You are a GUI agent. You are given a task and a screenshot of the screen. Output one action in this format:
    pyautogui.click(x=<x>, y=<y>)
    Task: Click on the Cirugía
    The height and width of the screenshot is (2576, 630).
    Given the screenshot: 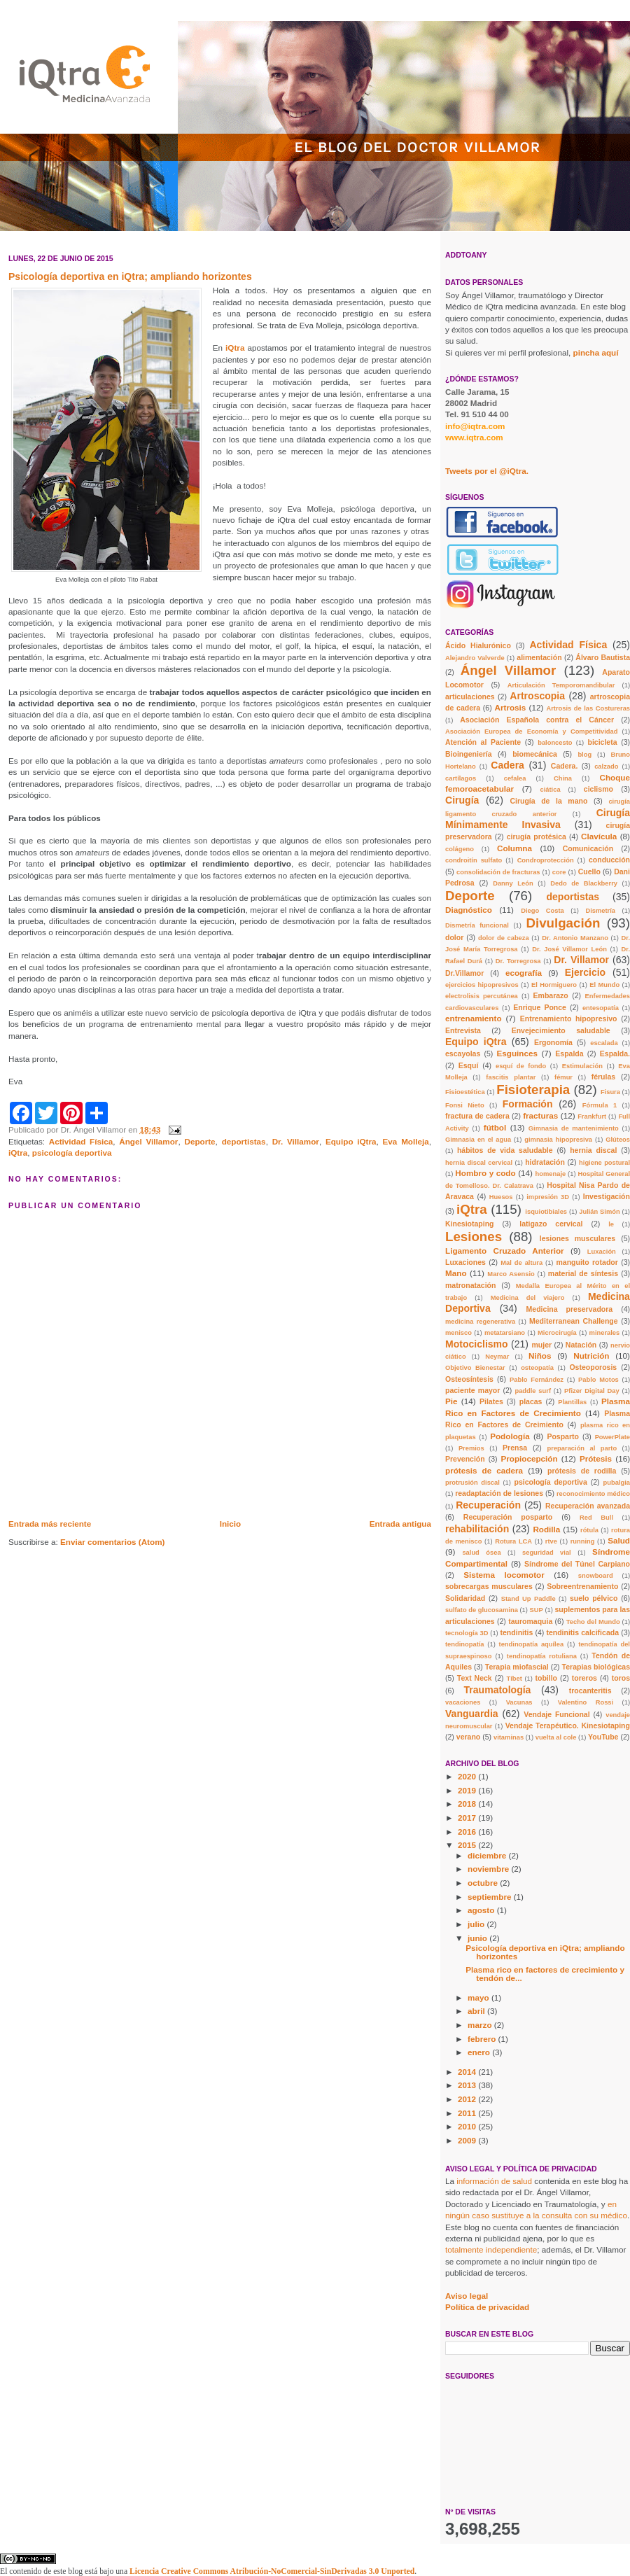 What is the action you would take?
    pyautogui.click(x=462, y=800)
    